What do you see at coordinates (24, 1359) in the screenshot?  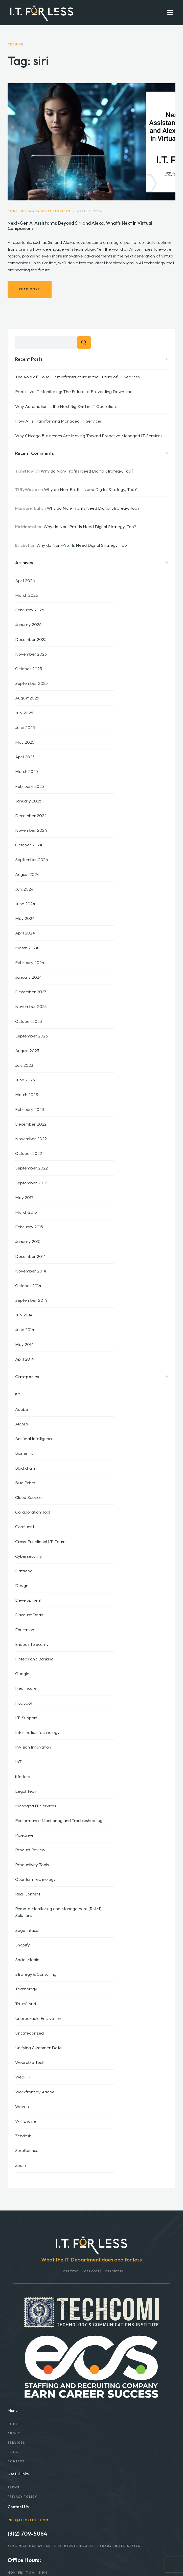 I see `April 2014` at bounding box center [24, 1359].